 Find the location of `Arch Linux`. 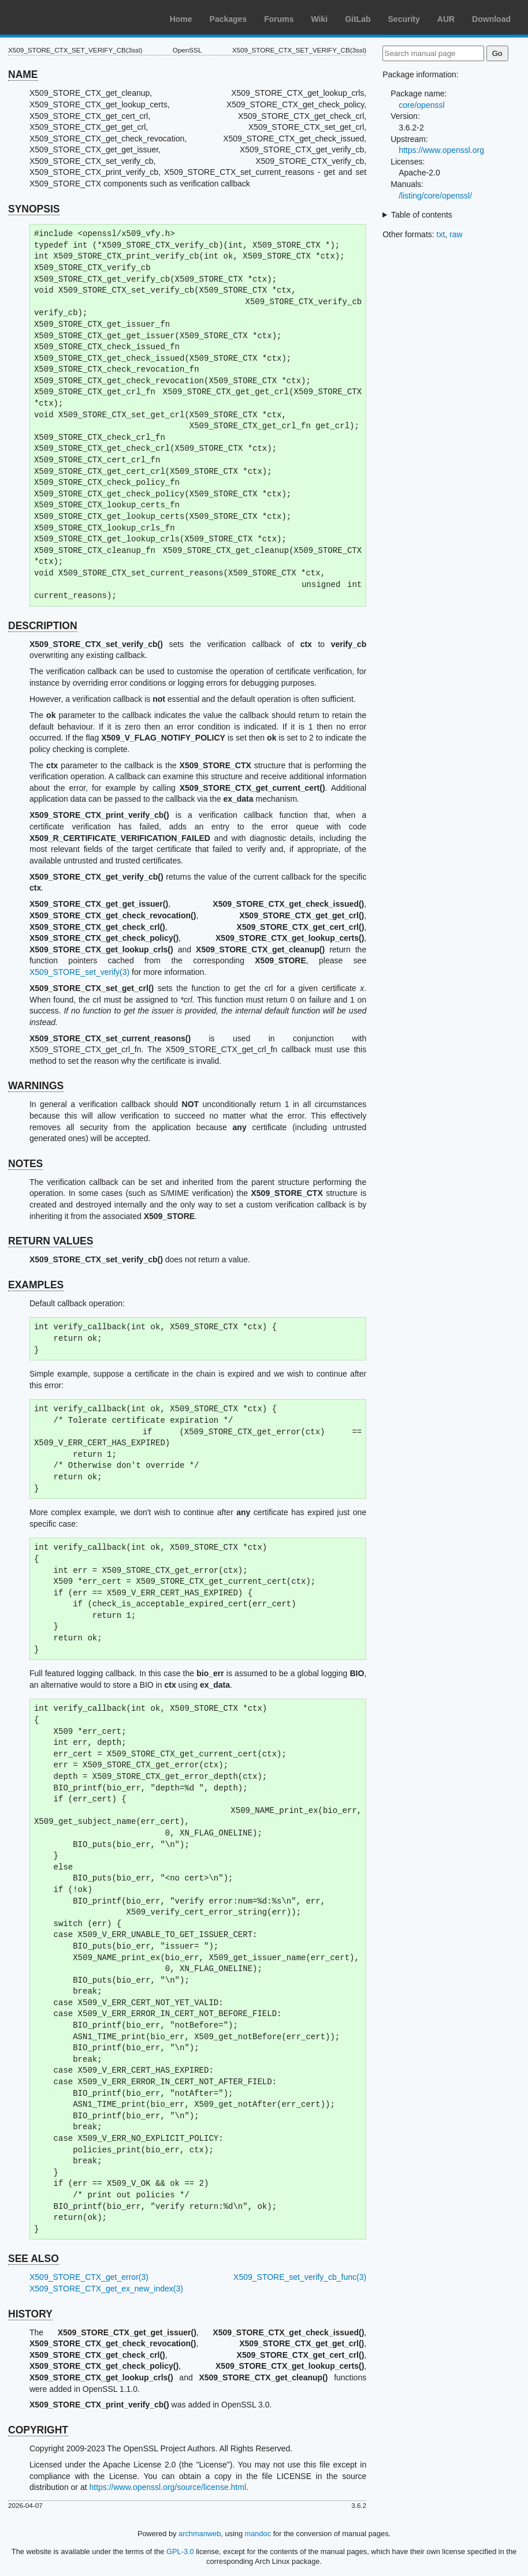

Arch Linux is located at coordinates (63, 17).